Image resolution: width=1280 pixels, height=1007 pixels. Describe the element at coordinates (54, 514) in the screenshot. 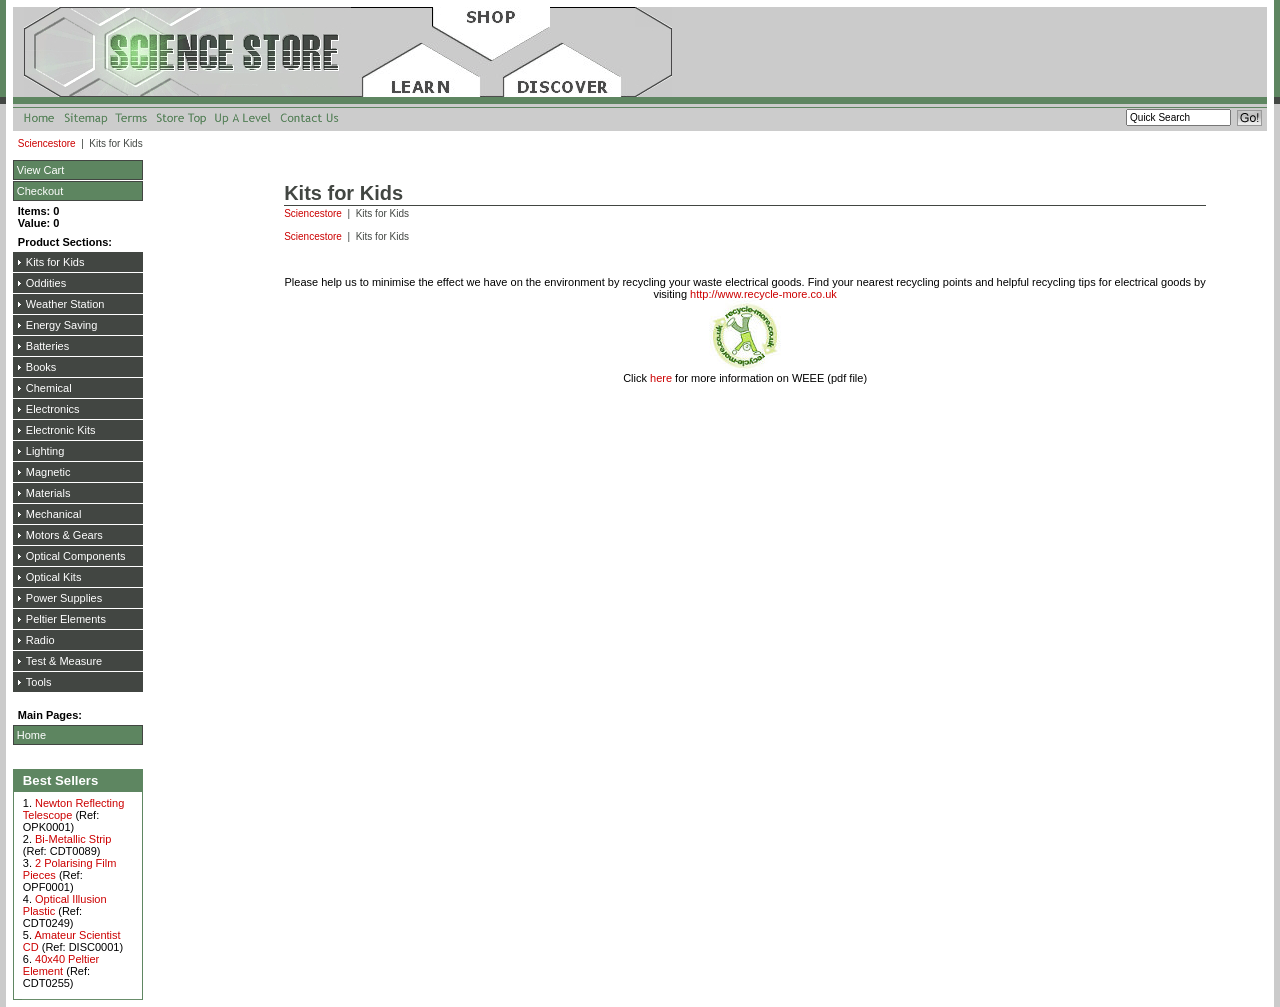

I see `Mechanical` at that location.